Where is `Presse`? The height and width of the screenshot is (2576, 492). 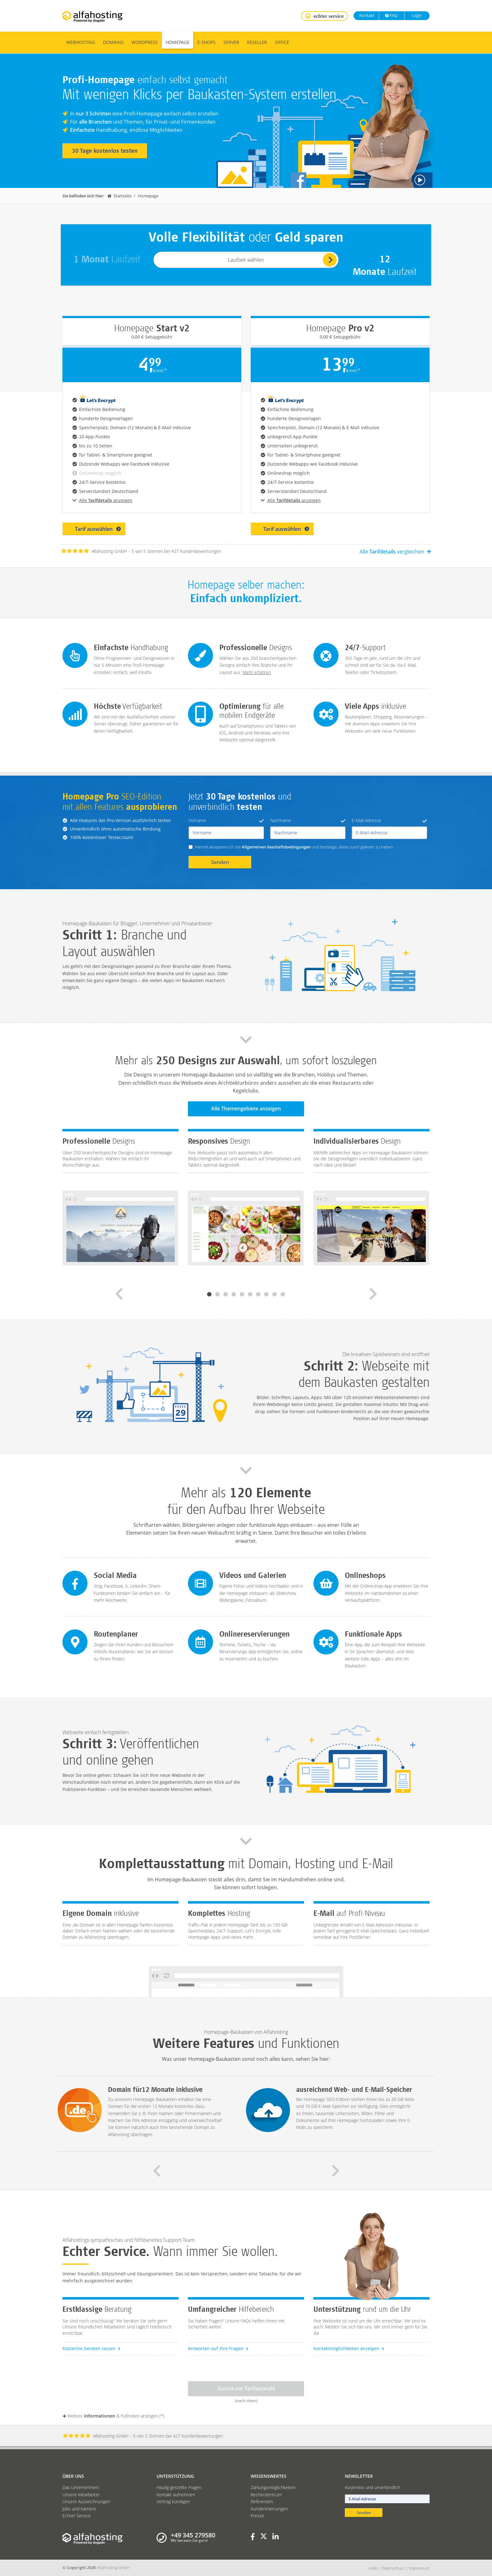 Presse is located at coordinates (257, 2516).